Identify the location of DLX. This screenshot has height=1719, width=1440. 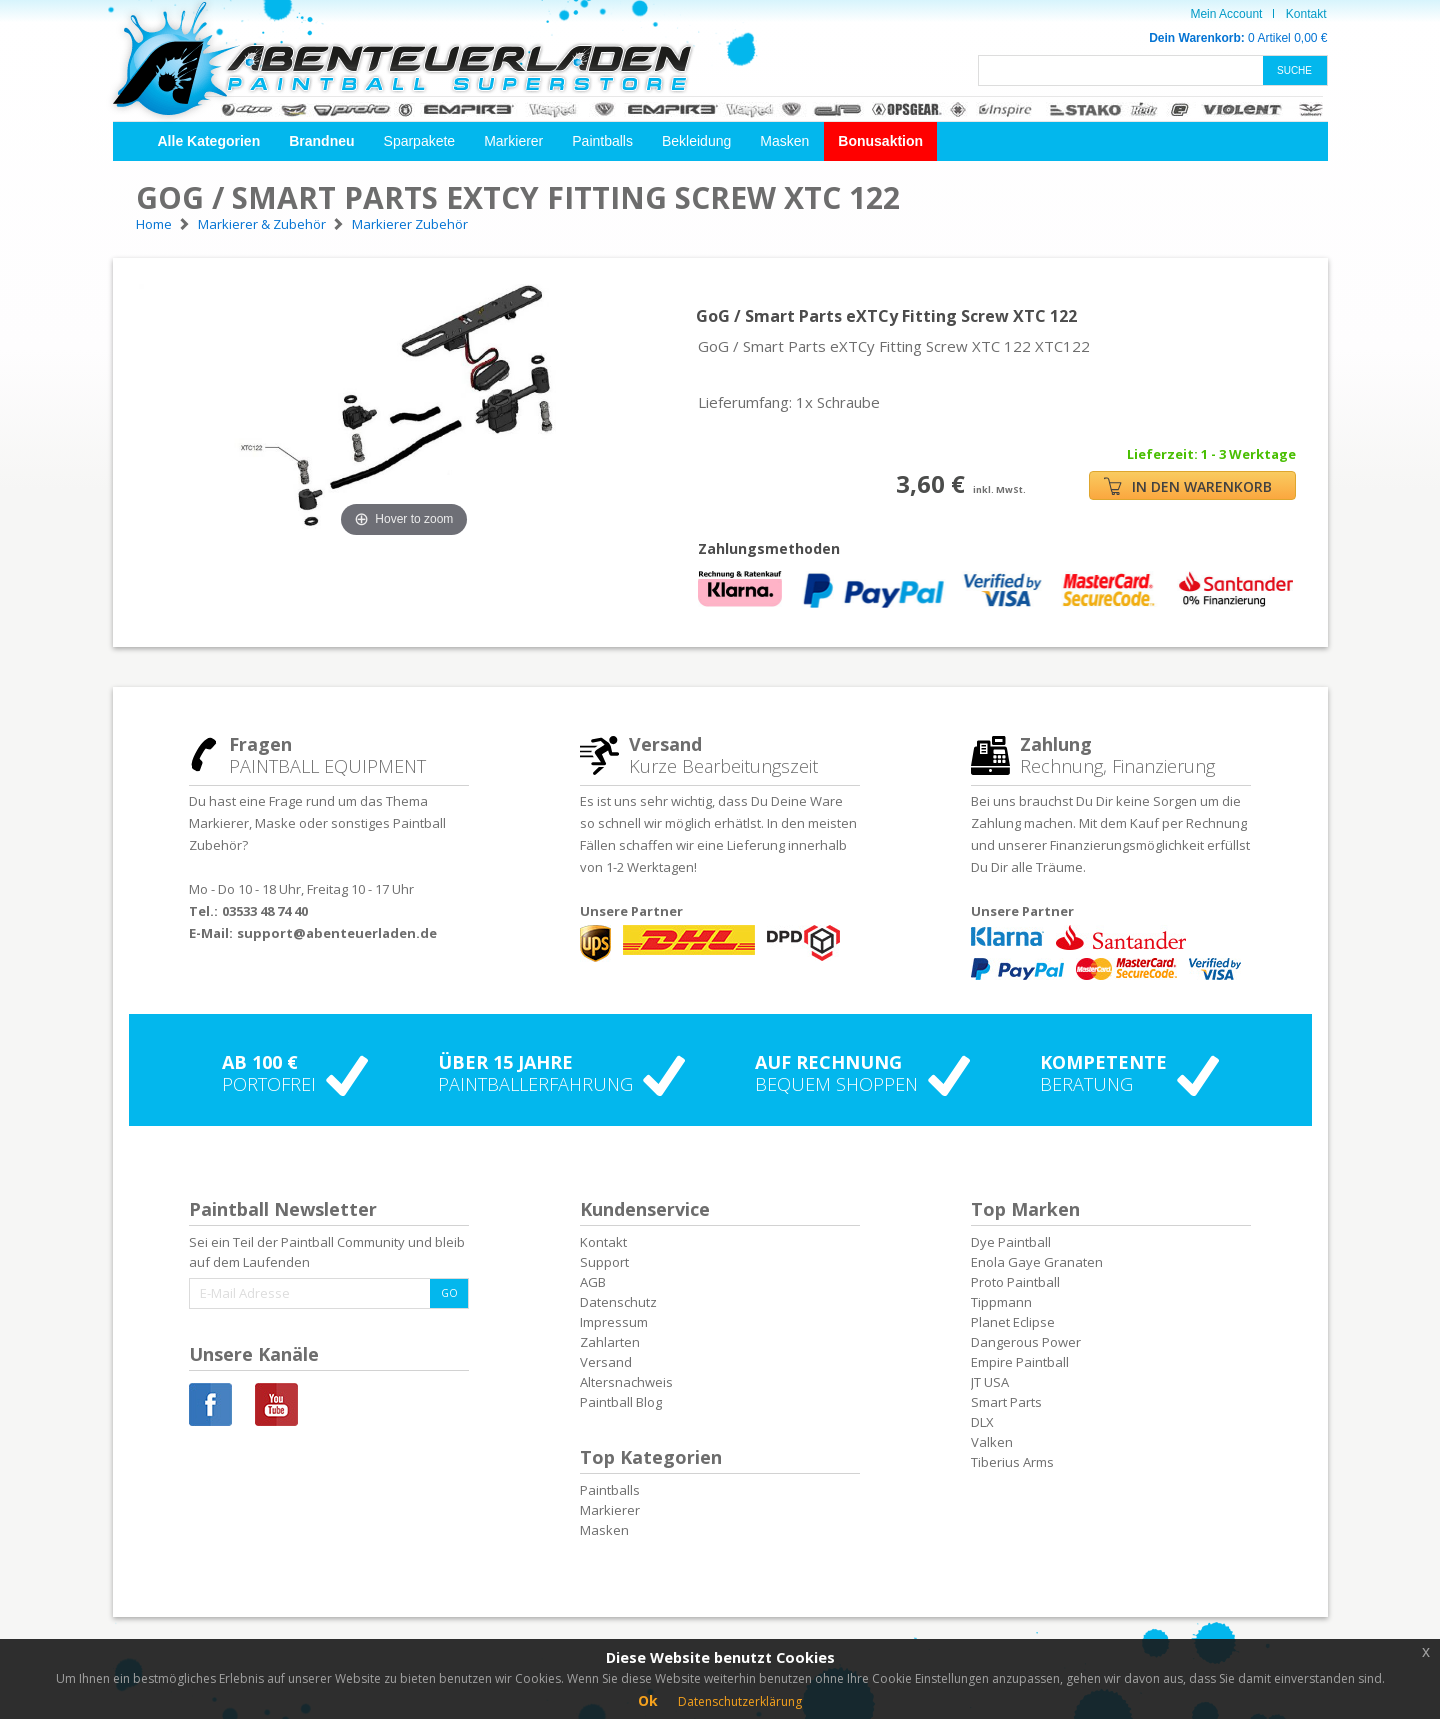
(982, 1422).